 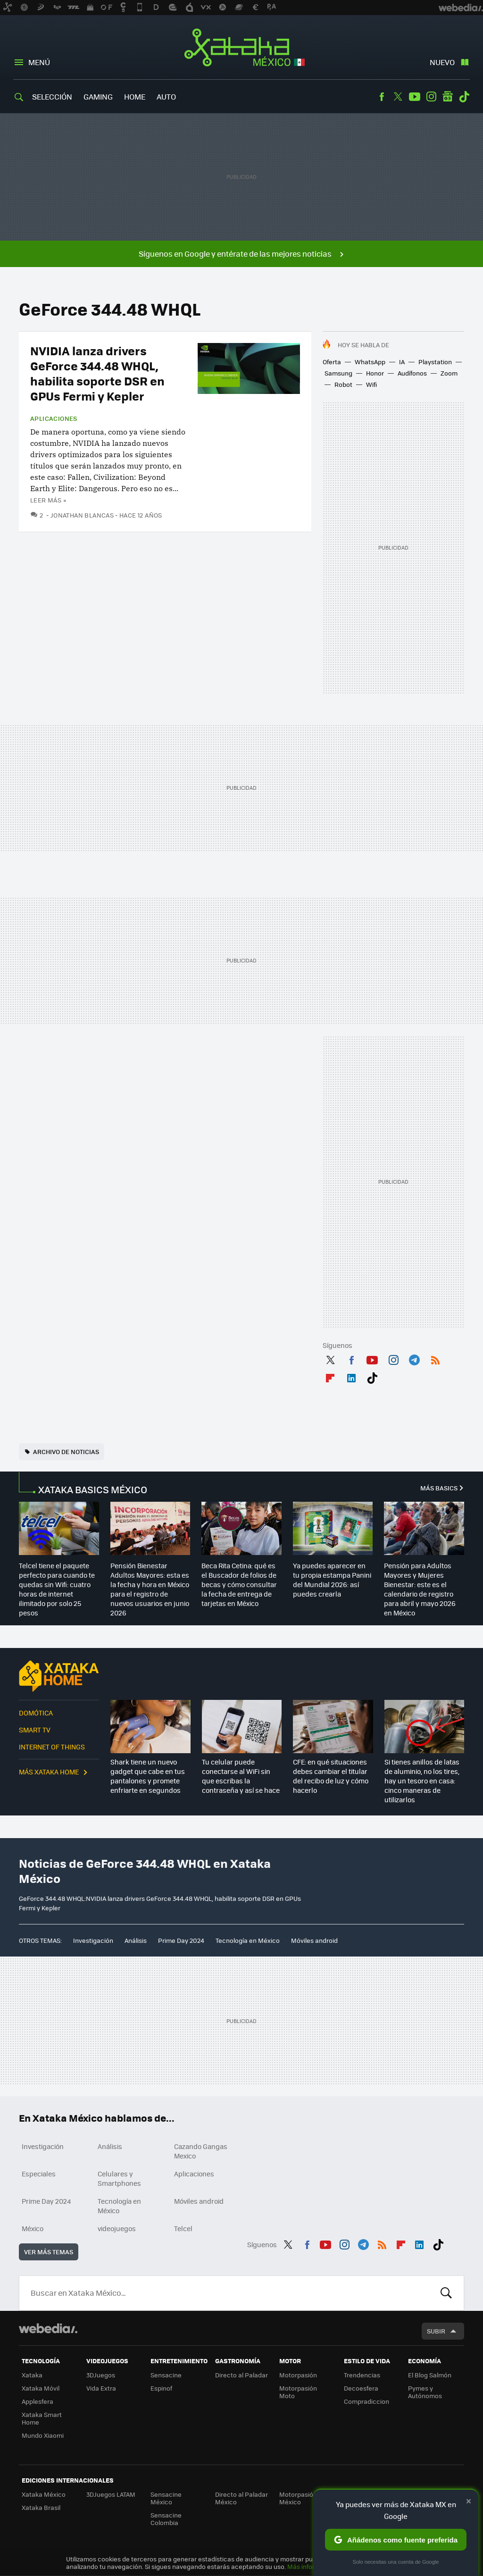 I want to click on Twitter, so click(x=398, y=96).